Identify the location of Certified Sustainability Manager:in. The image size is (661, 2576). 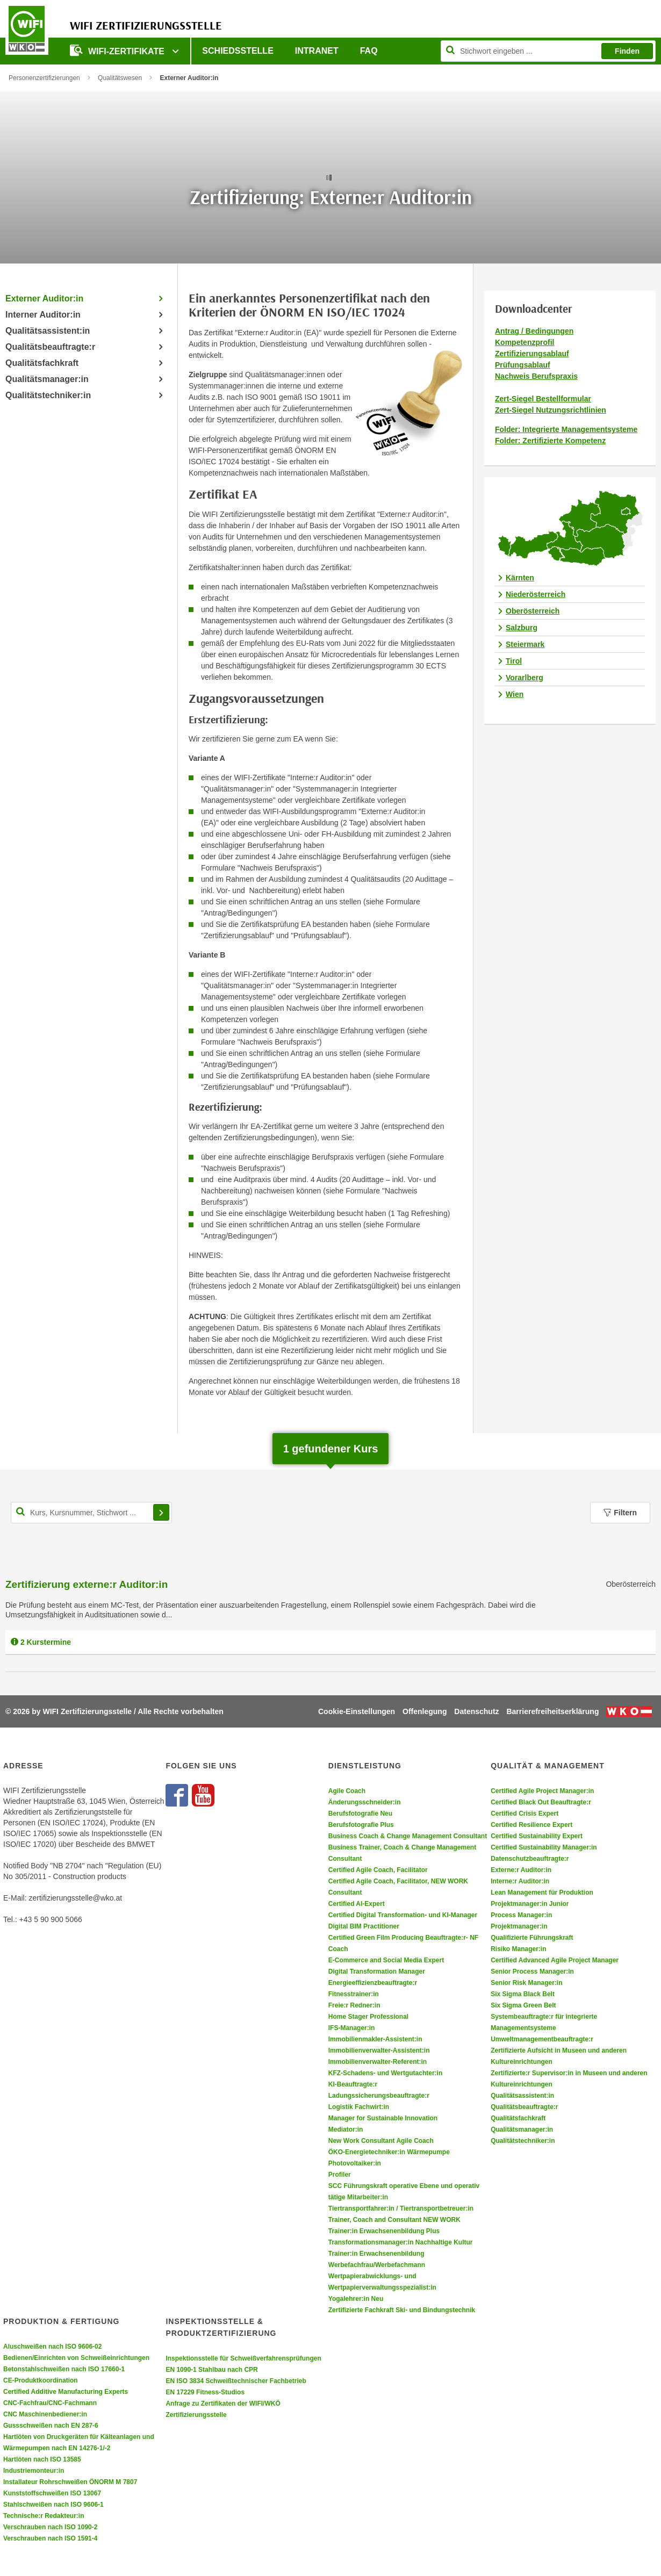
(544, 1847).